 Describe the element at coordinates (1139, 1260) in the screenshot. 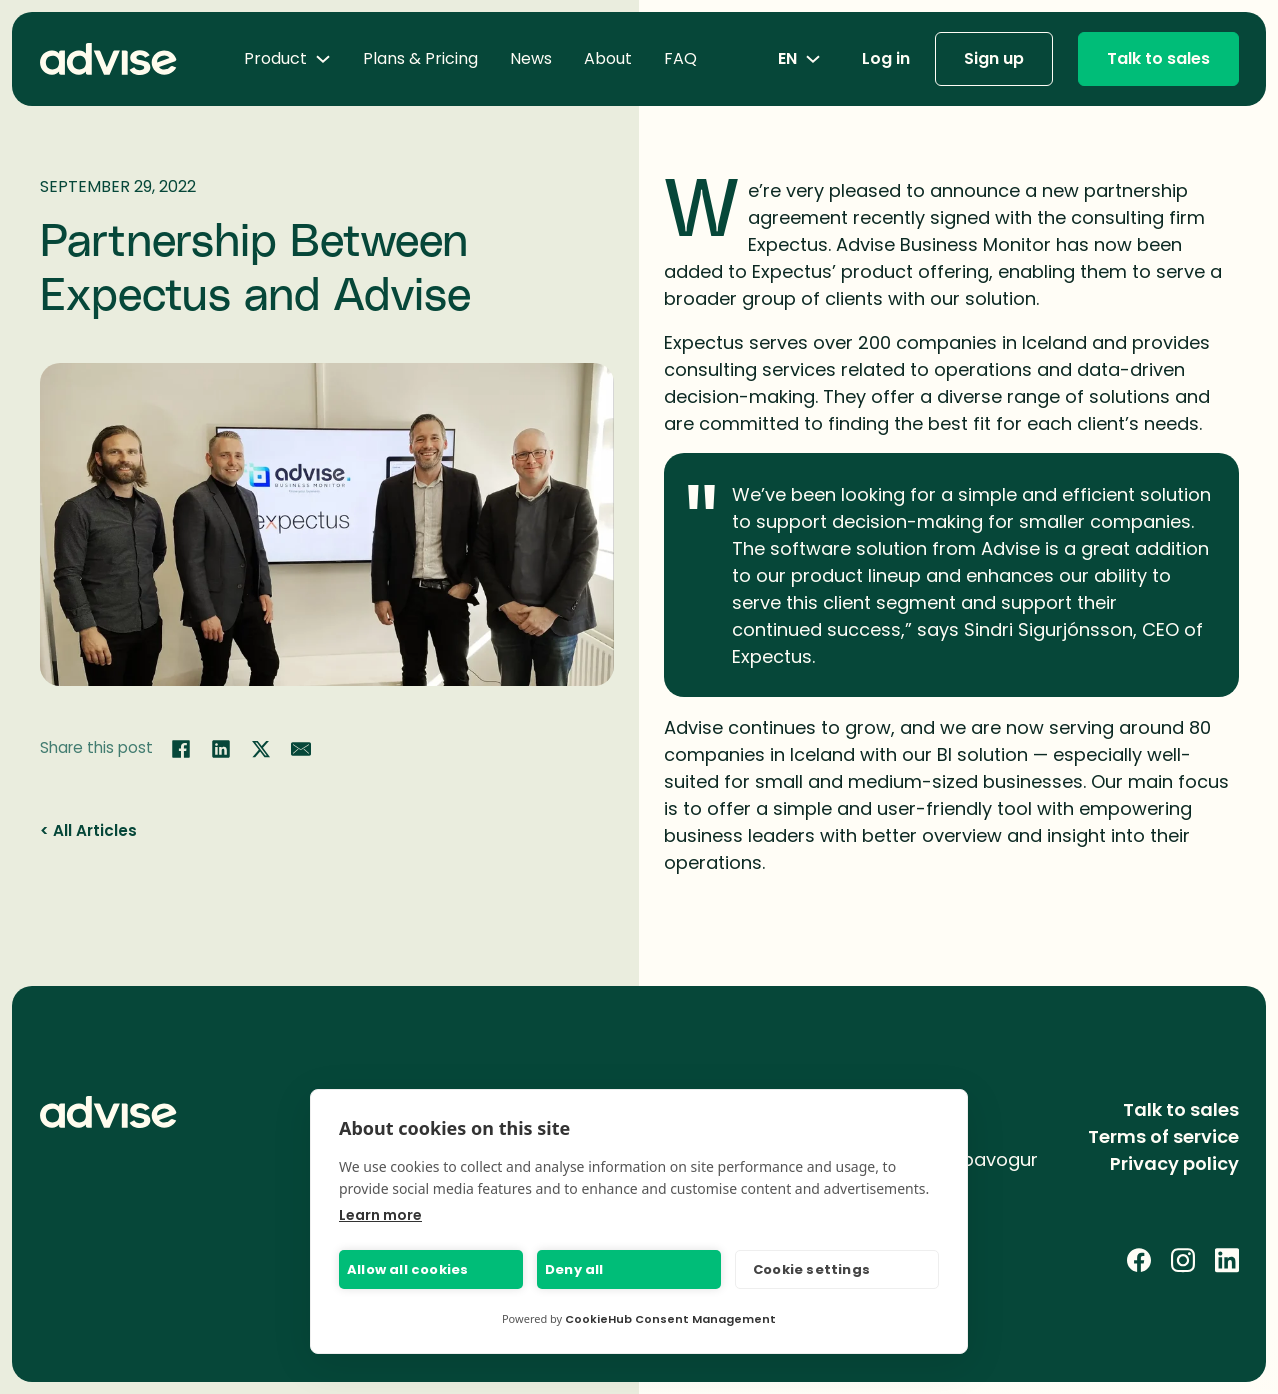

I see `[Facebook]` at that location.